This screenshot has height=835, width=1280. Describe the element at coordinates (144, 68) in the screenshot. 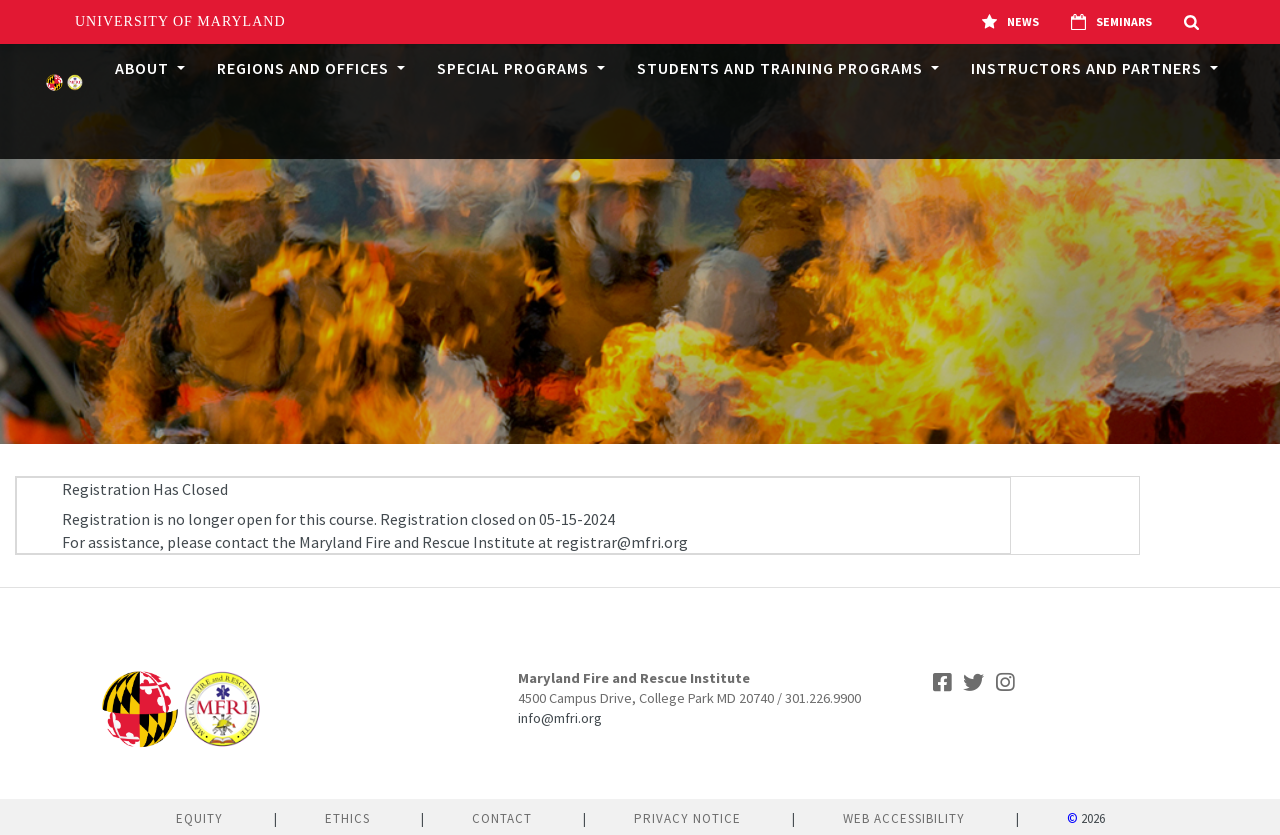

I see `About [button]` at that location.